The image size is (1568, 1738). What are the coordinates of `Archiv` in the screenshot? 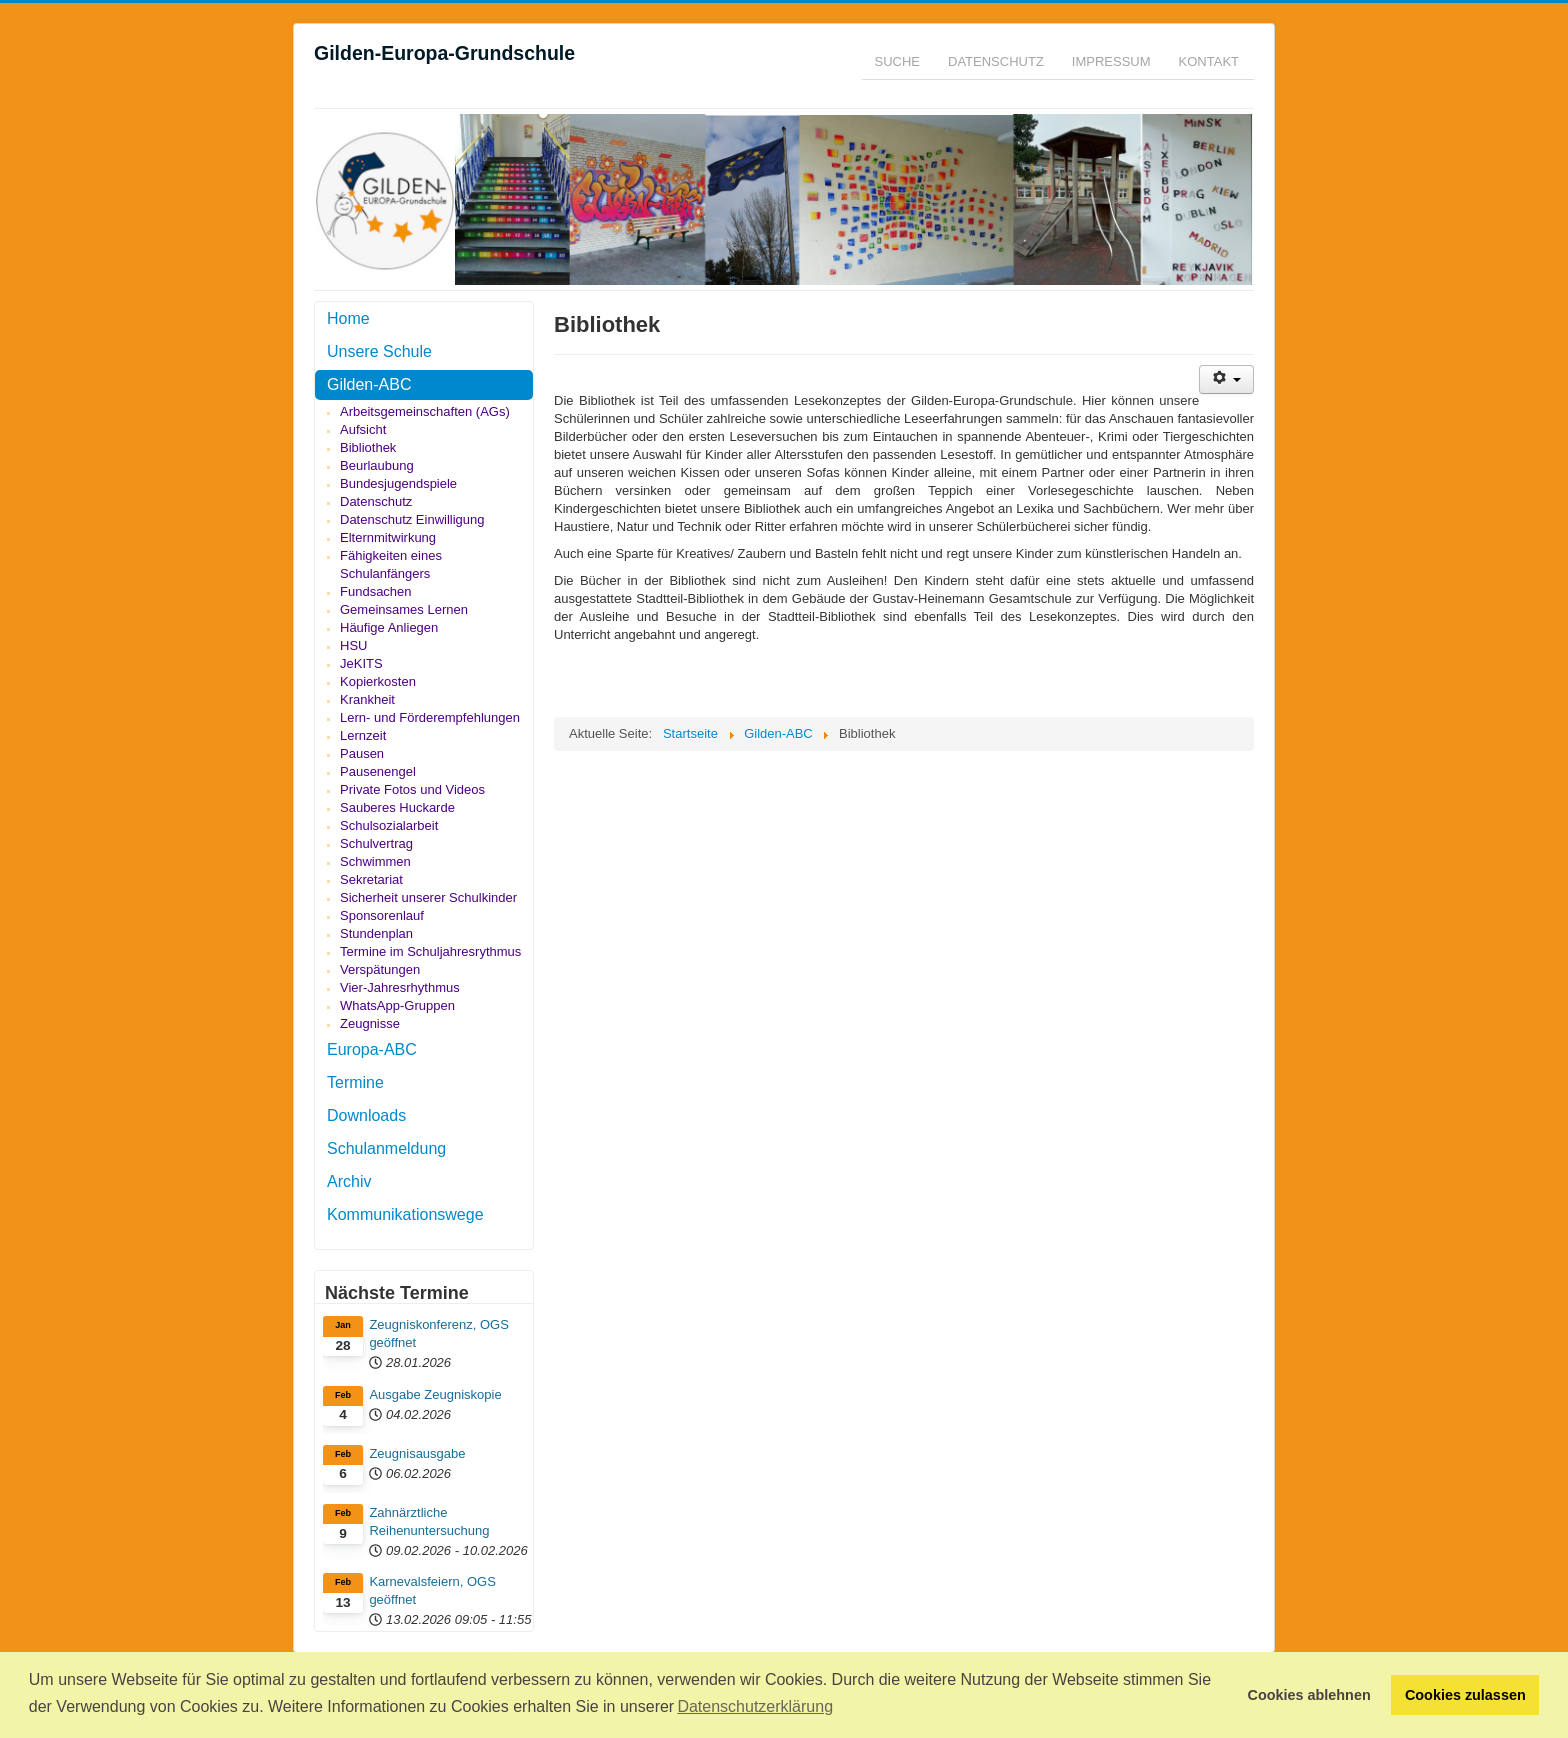 It's located at (349, 1181).